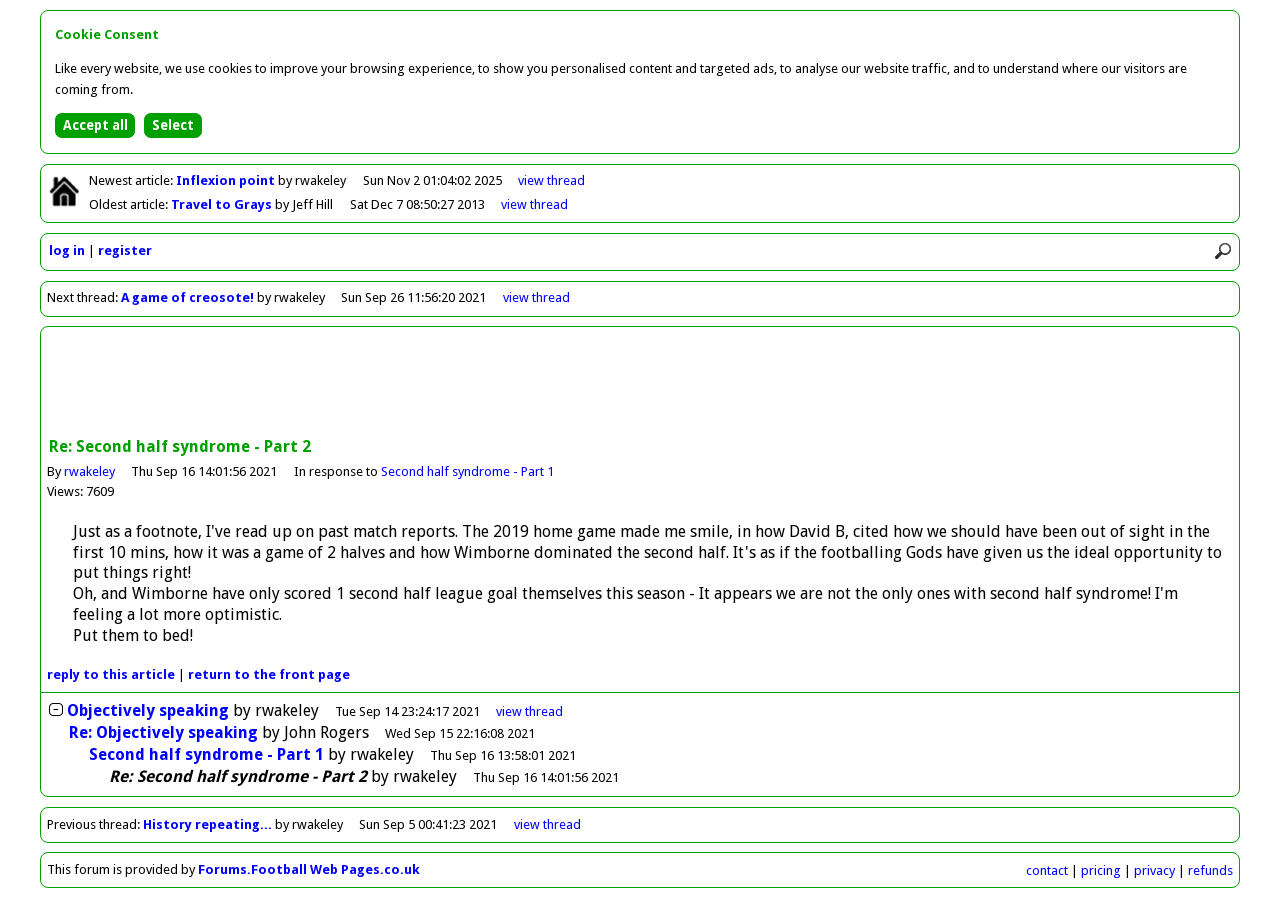 The height and width of the screenshot is (898, 1280). What do you see at coordinates (223, 204) in the screenshot?
I see `Travel to Grays` at bounding box center [223, 204].